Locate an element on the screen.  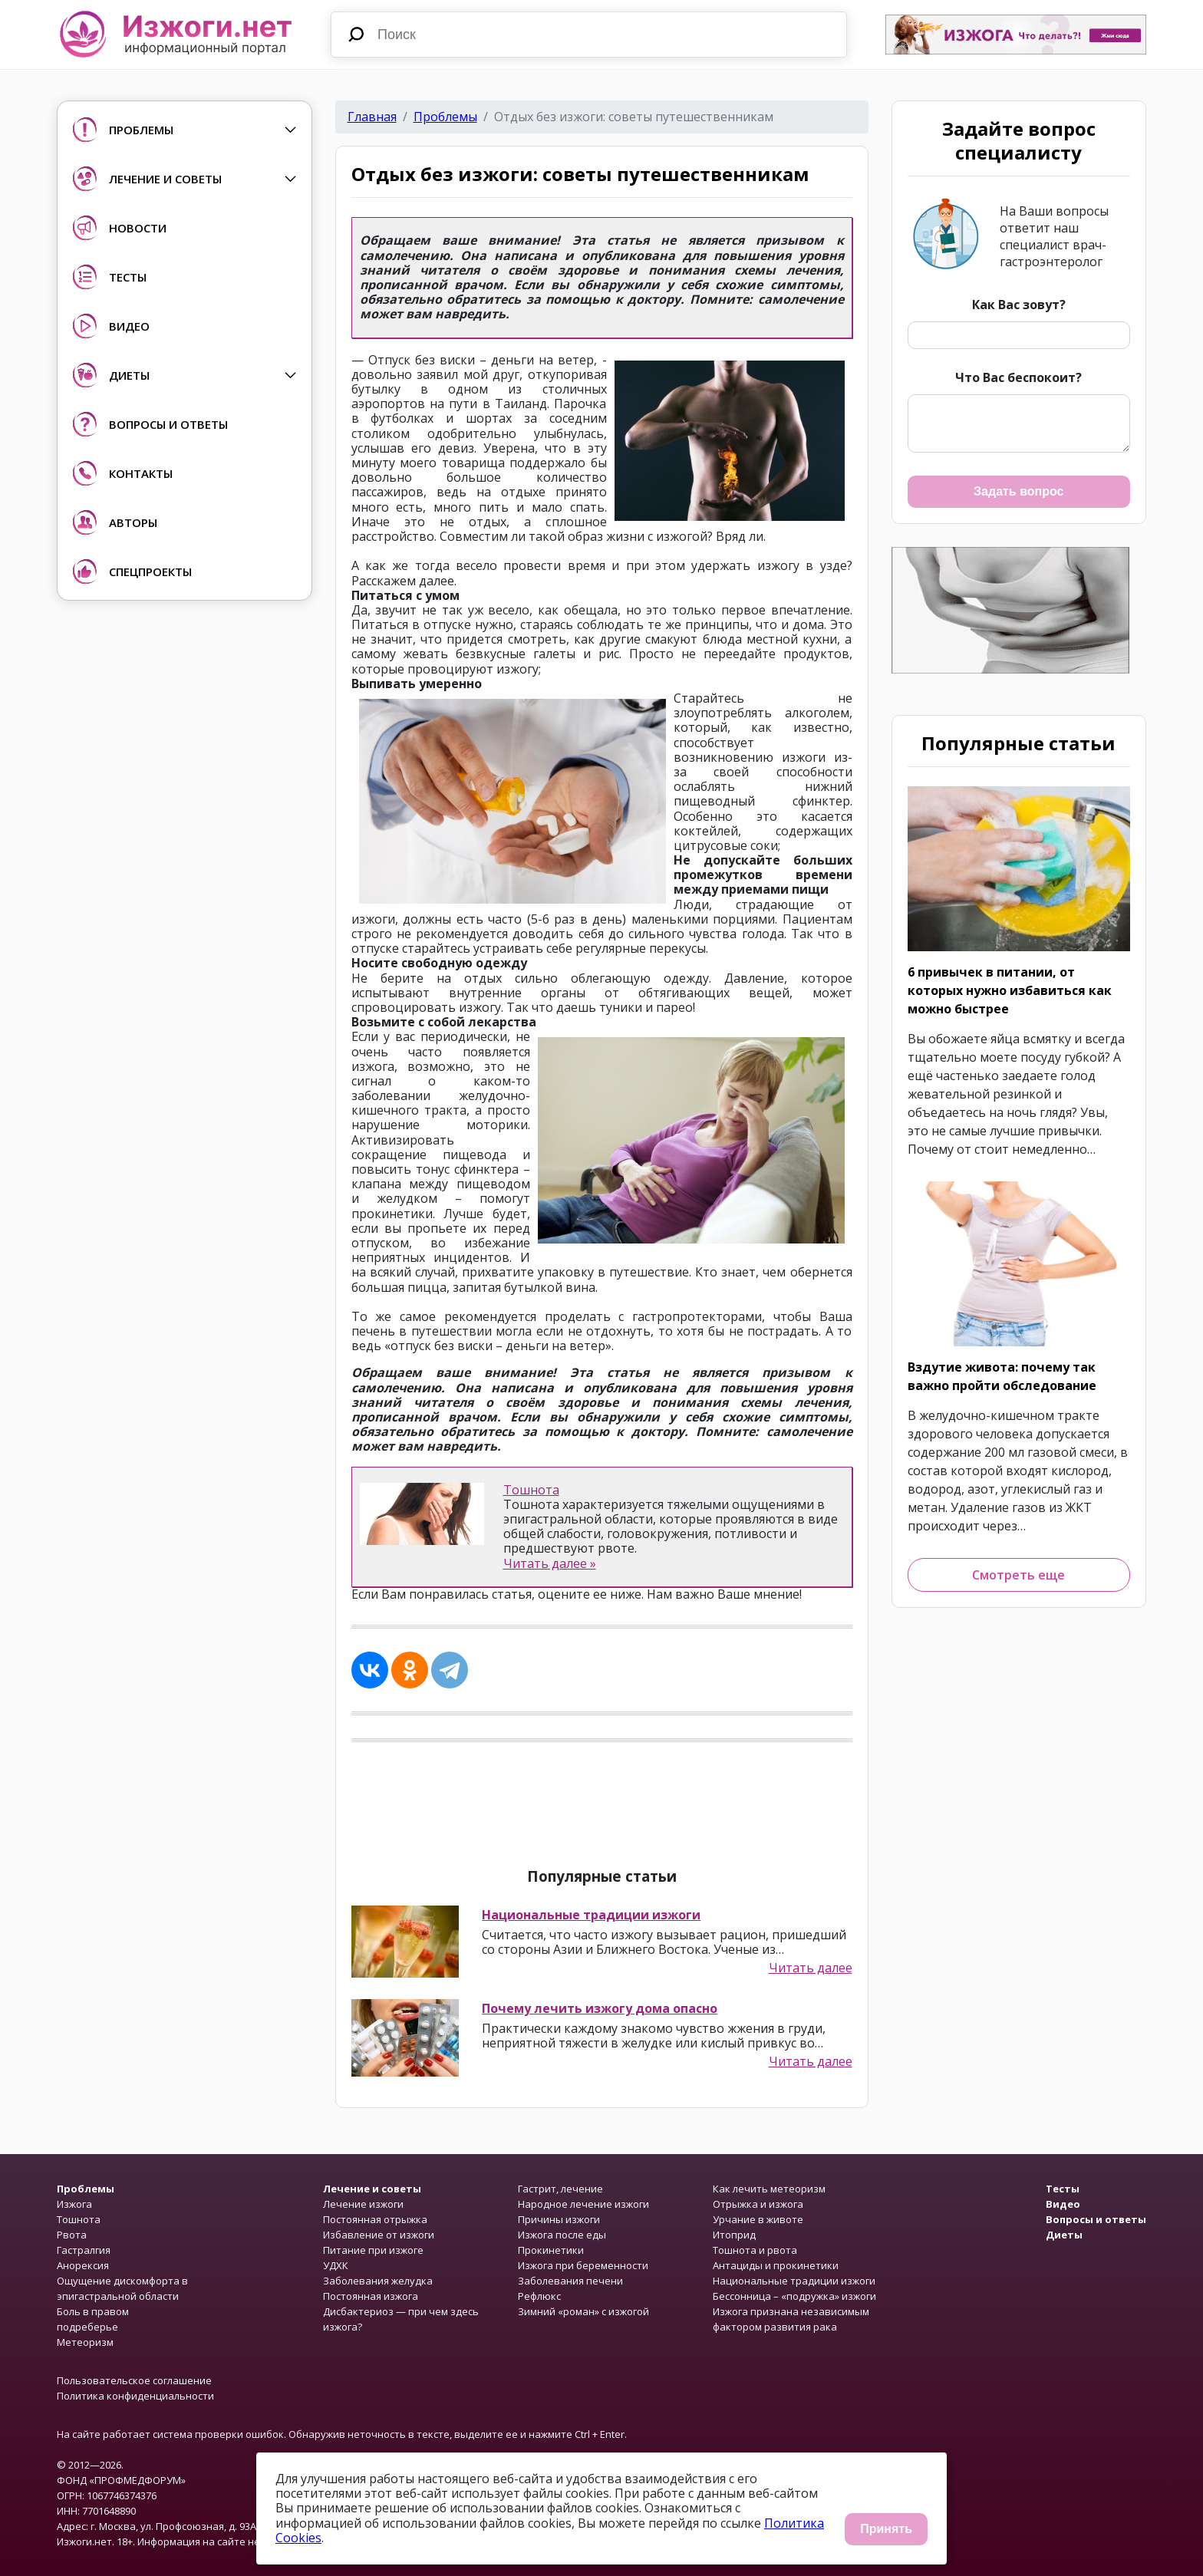
Почему лечить изжогу дома опасно is located at coordinates (599, 2008).